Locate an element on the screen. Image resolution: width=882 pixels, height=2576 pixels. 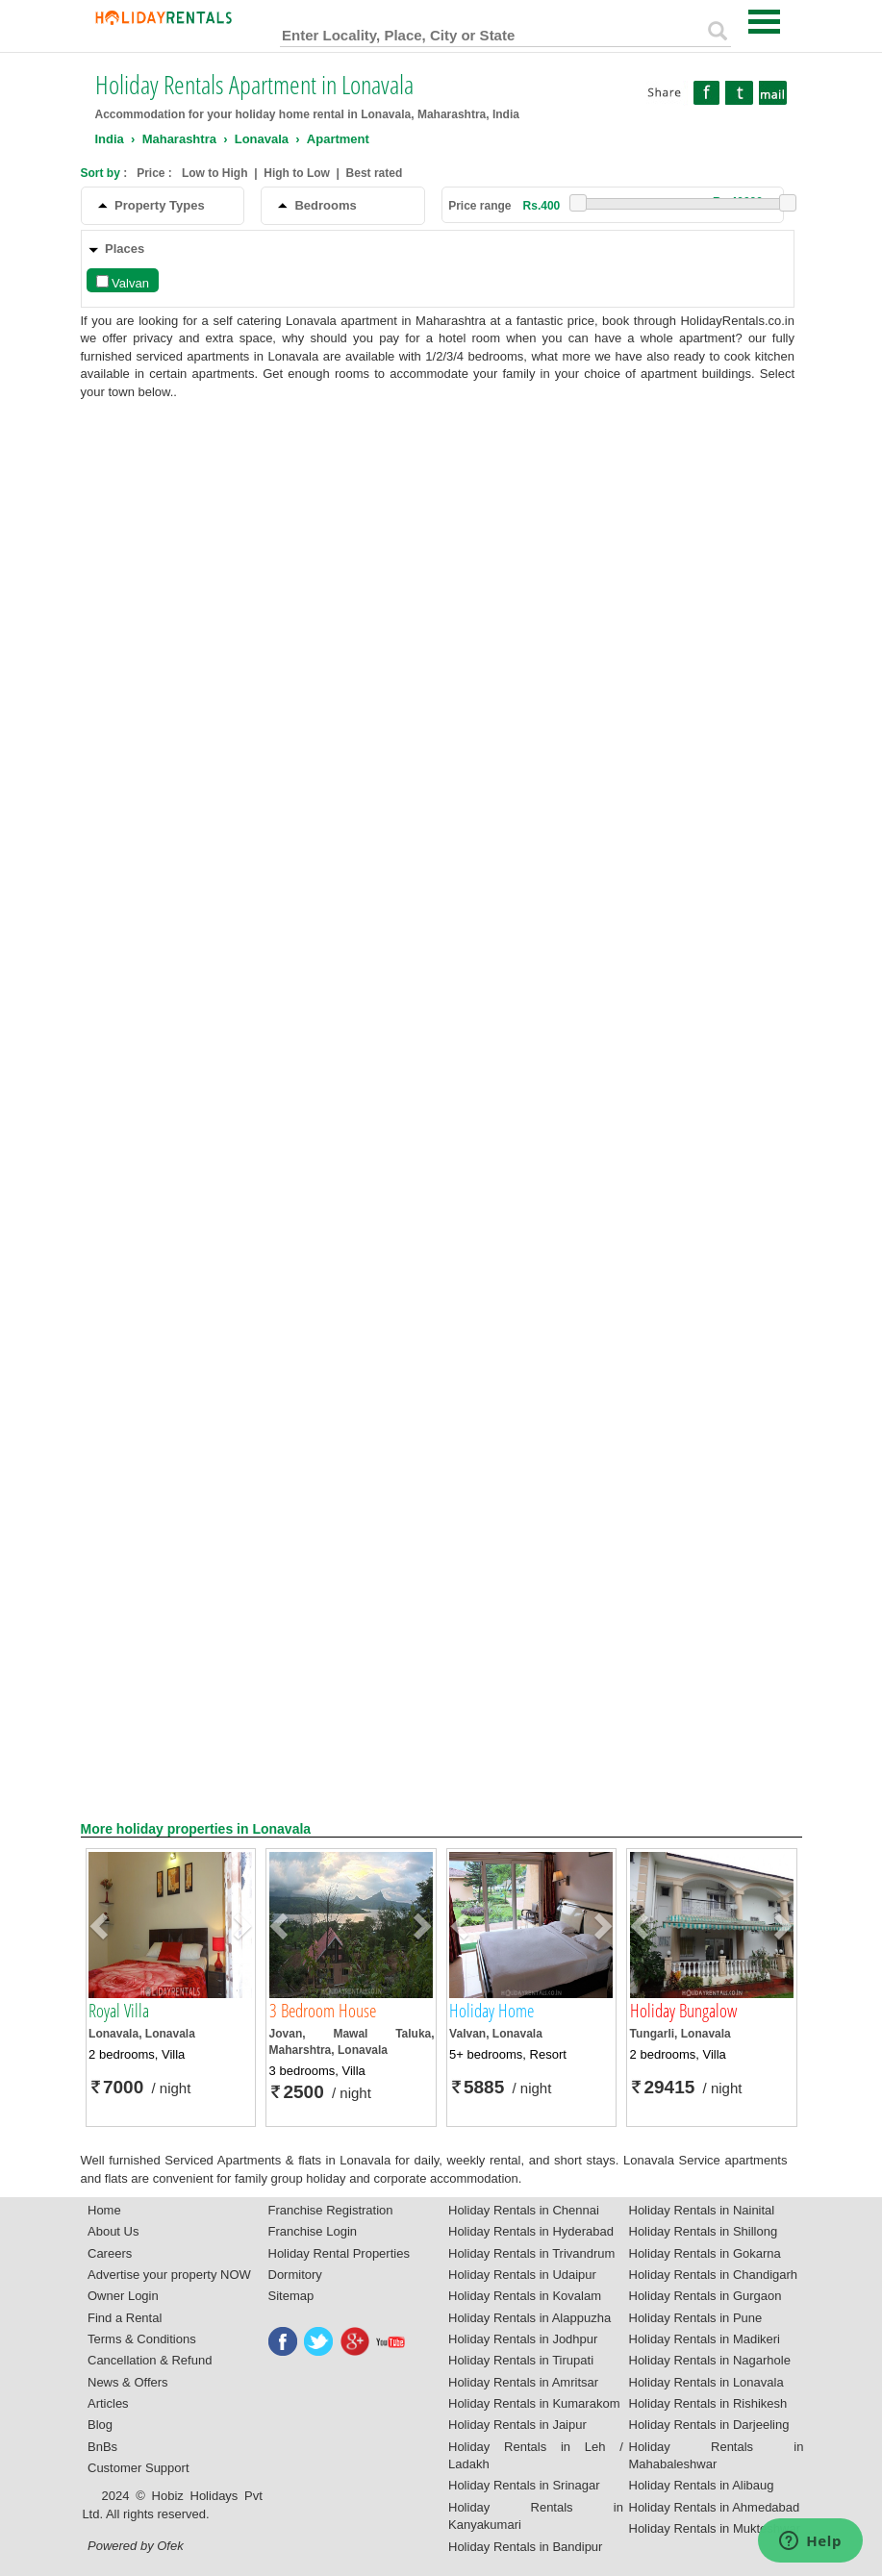
Holiday Home is located at coordinates (491, 2010).